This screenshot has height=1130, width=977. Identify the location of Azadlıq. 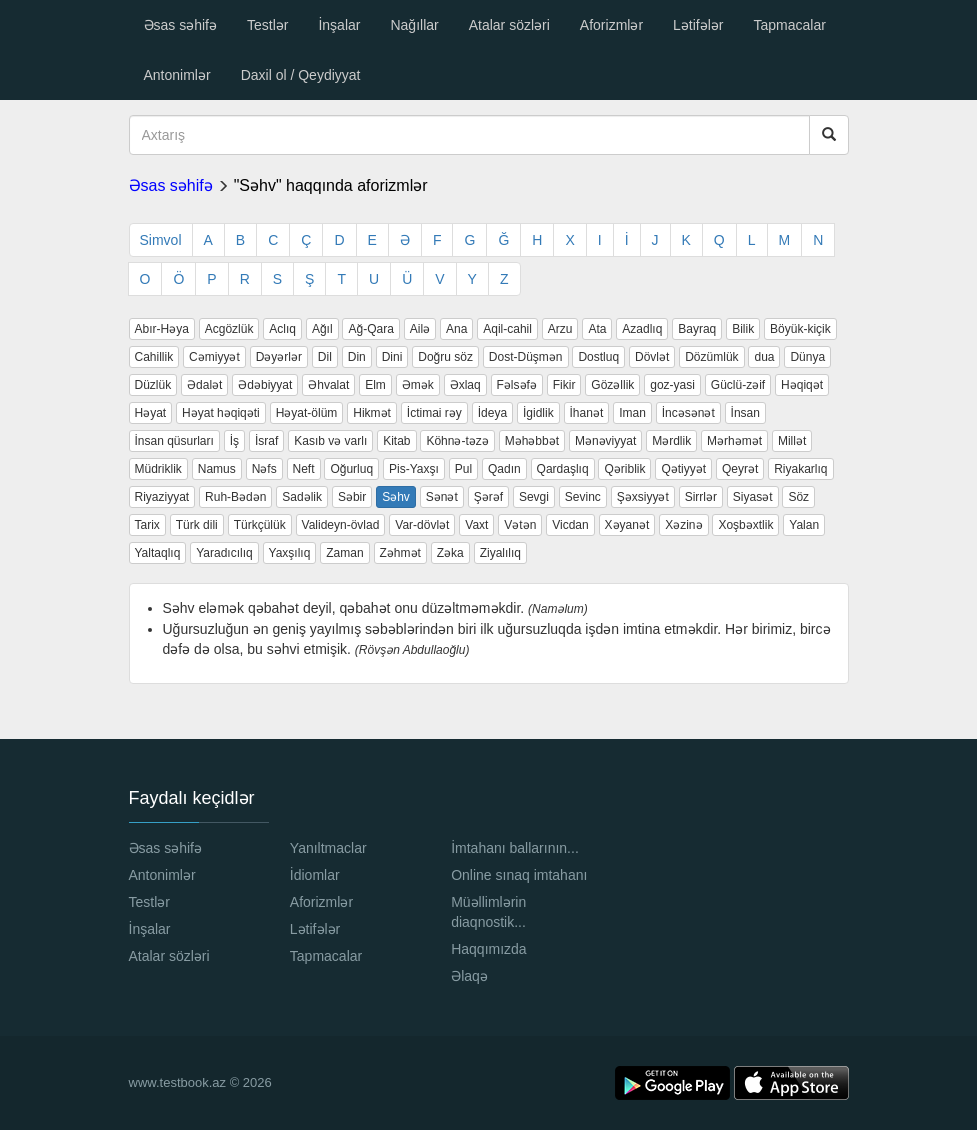
(642, 329).